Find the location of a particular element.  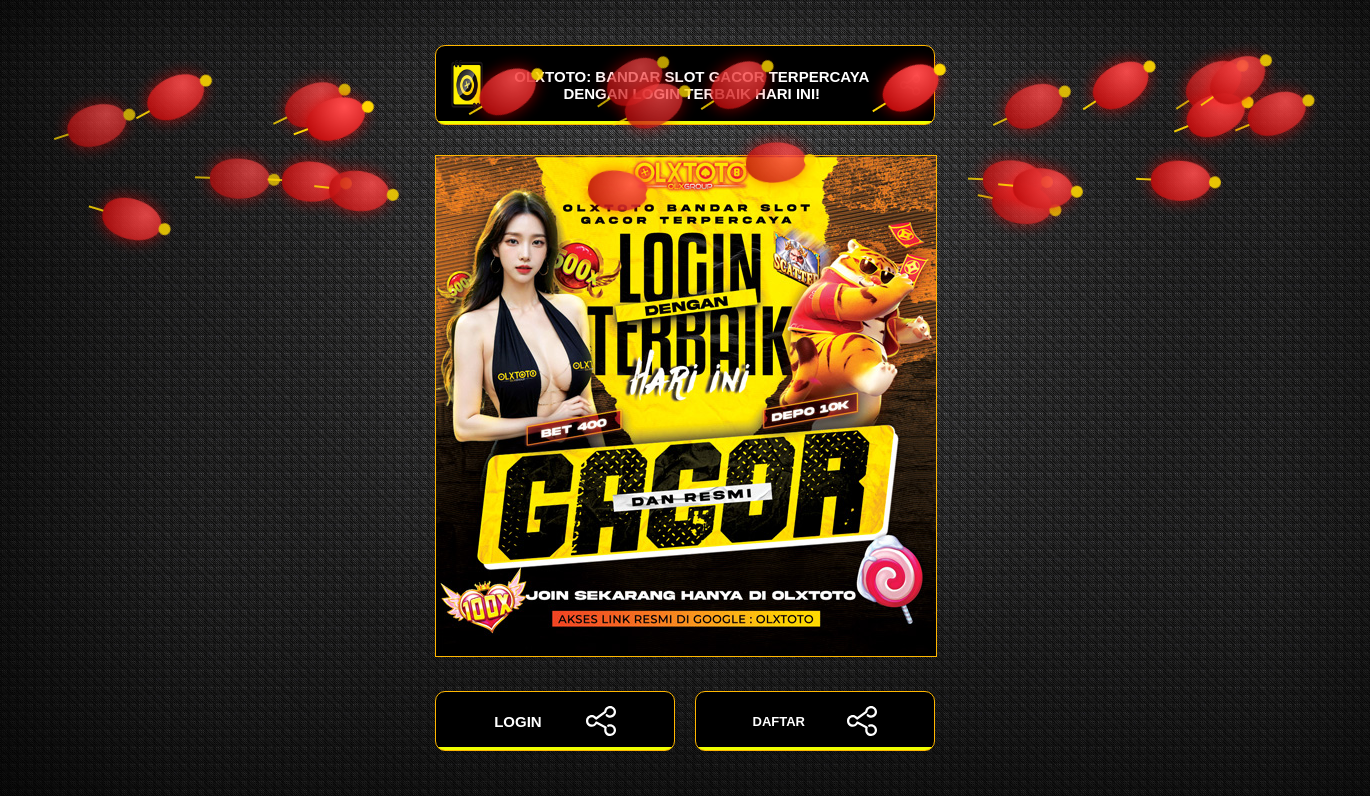

DAFTAR is located at coordinates (815, 721).